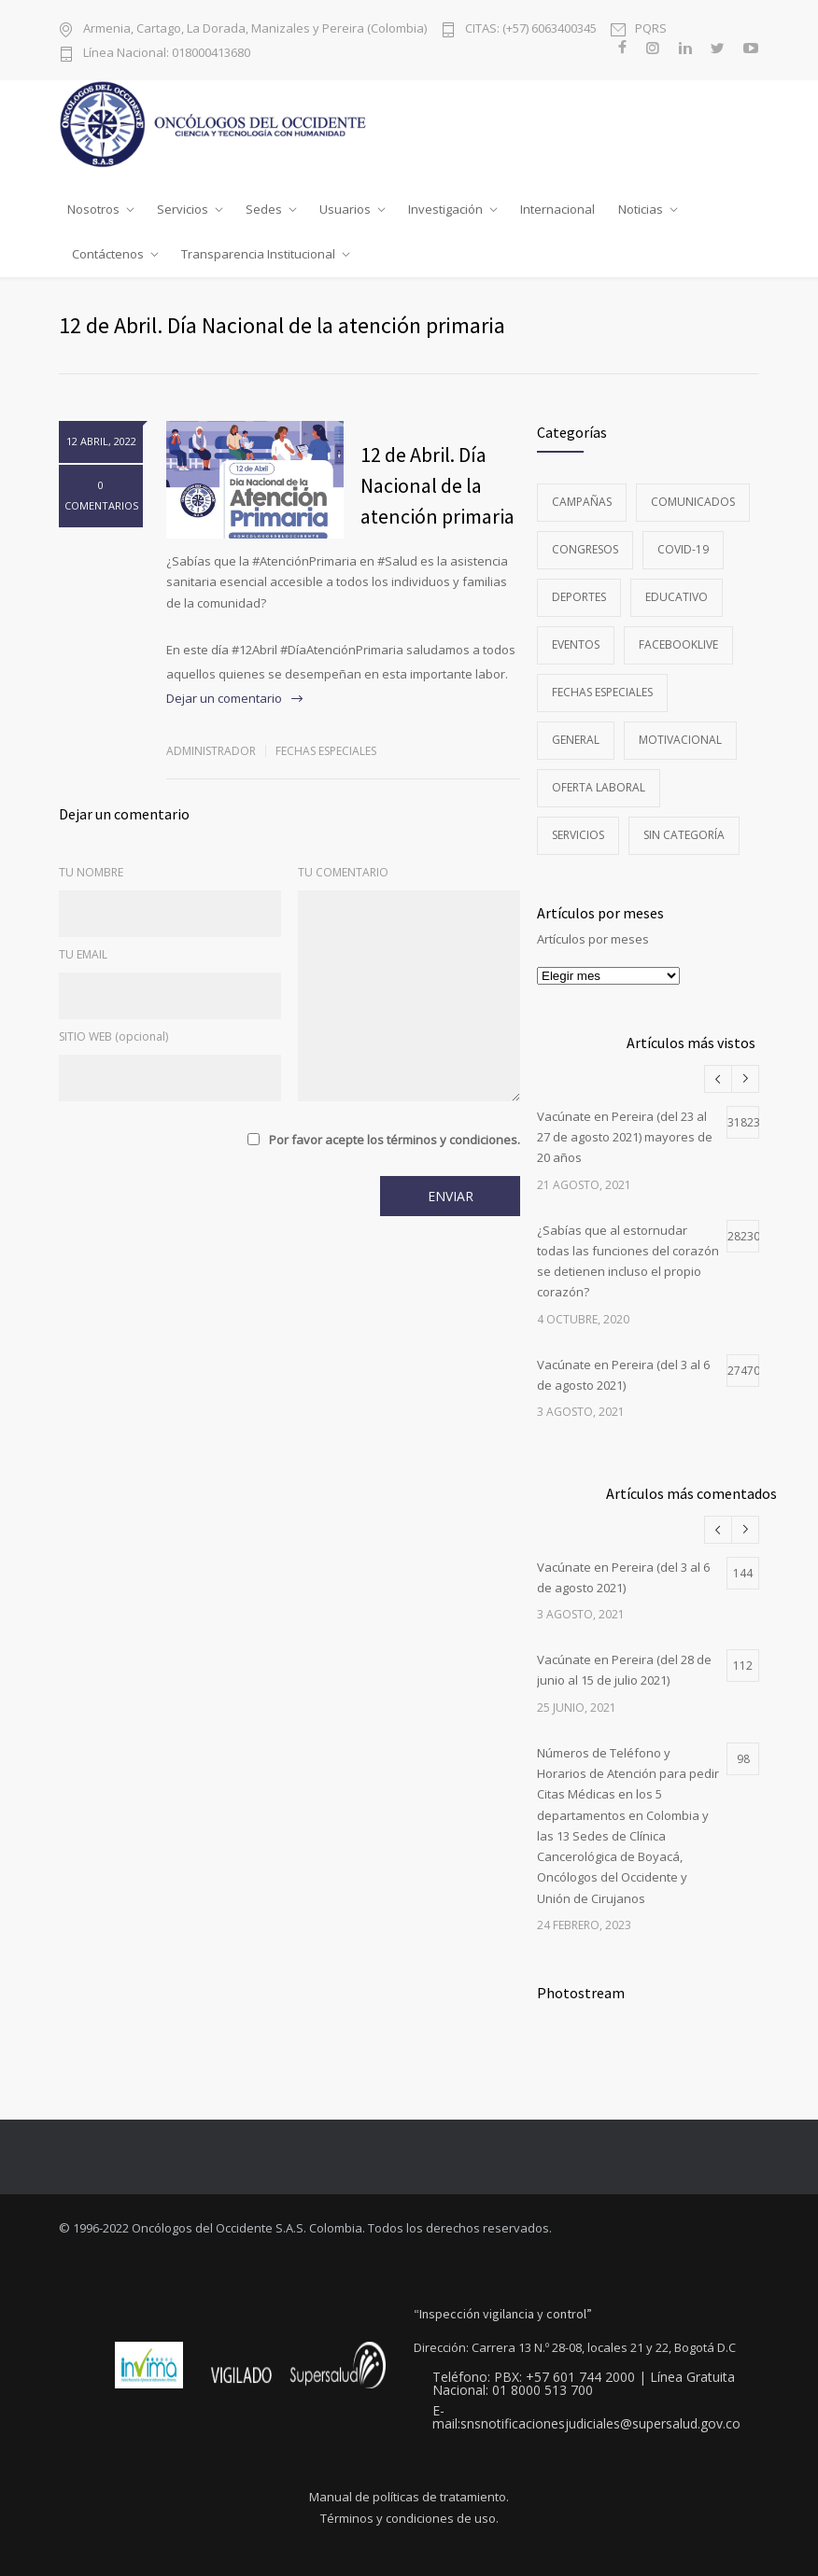  I want to click on Educativo, so click(676, 597).